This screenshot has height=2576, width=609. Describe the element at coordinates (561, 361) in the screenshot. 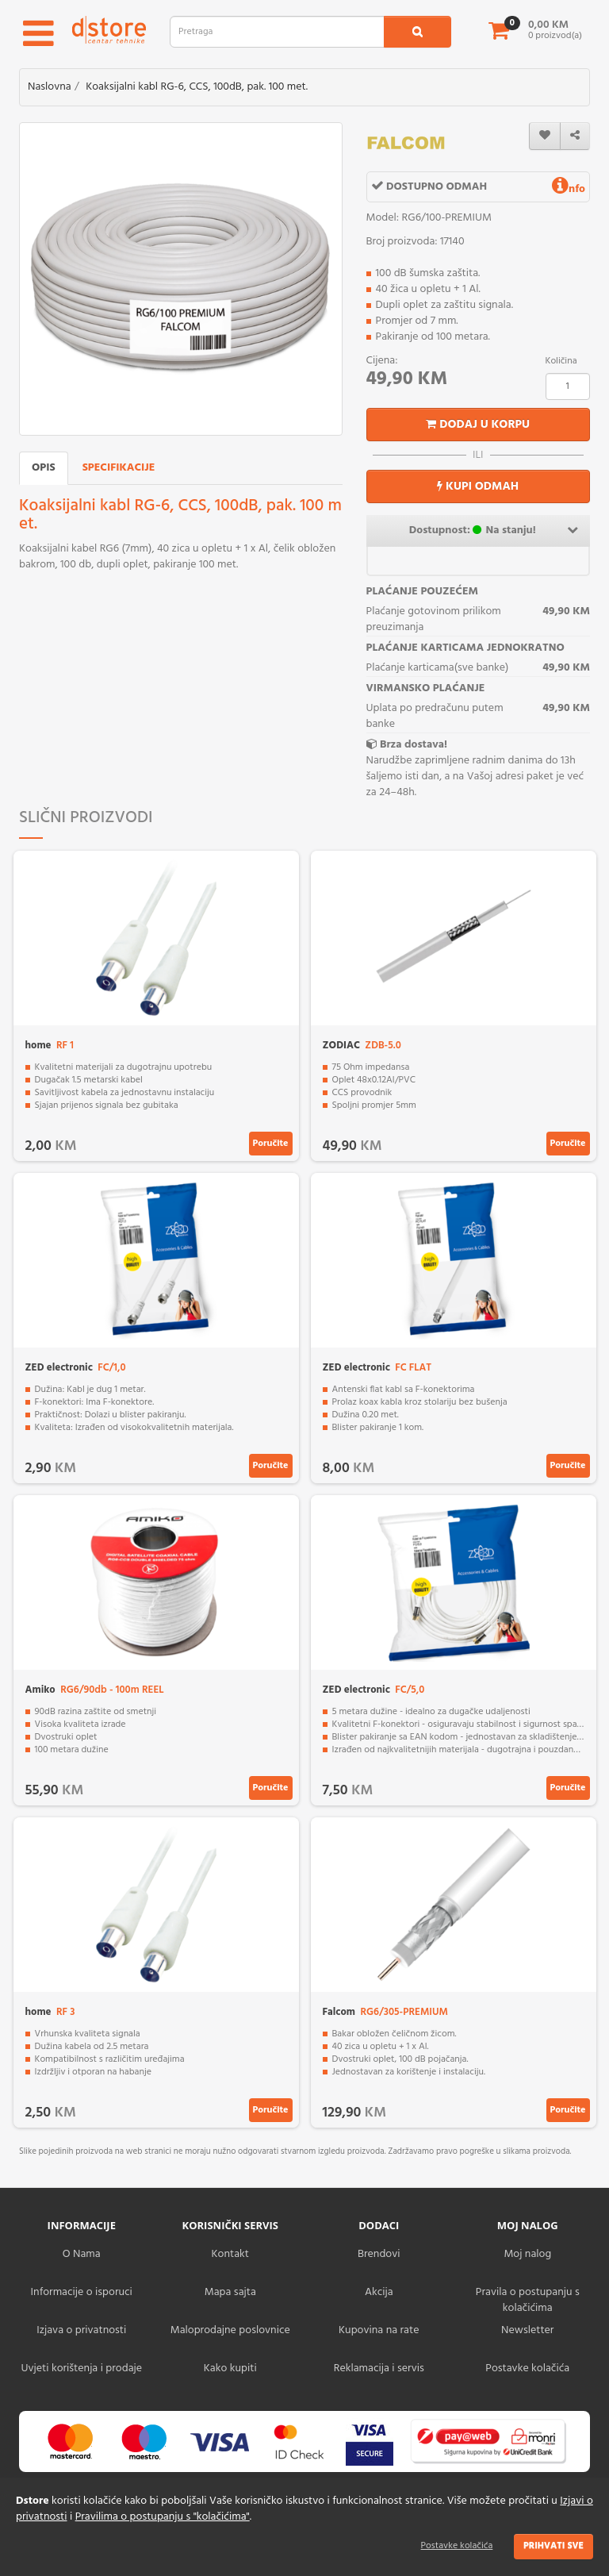

I see `Količina` at that location.